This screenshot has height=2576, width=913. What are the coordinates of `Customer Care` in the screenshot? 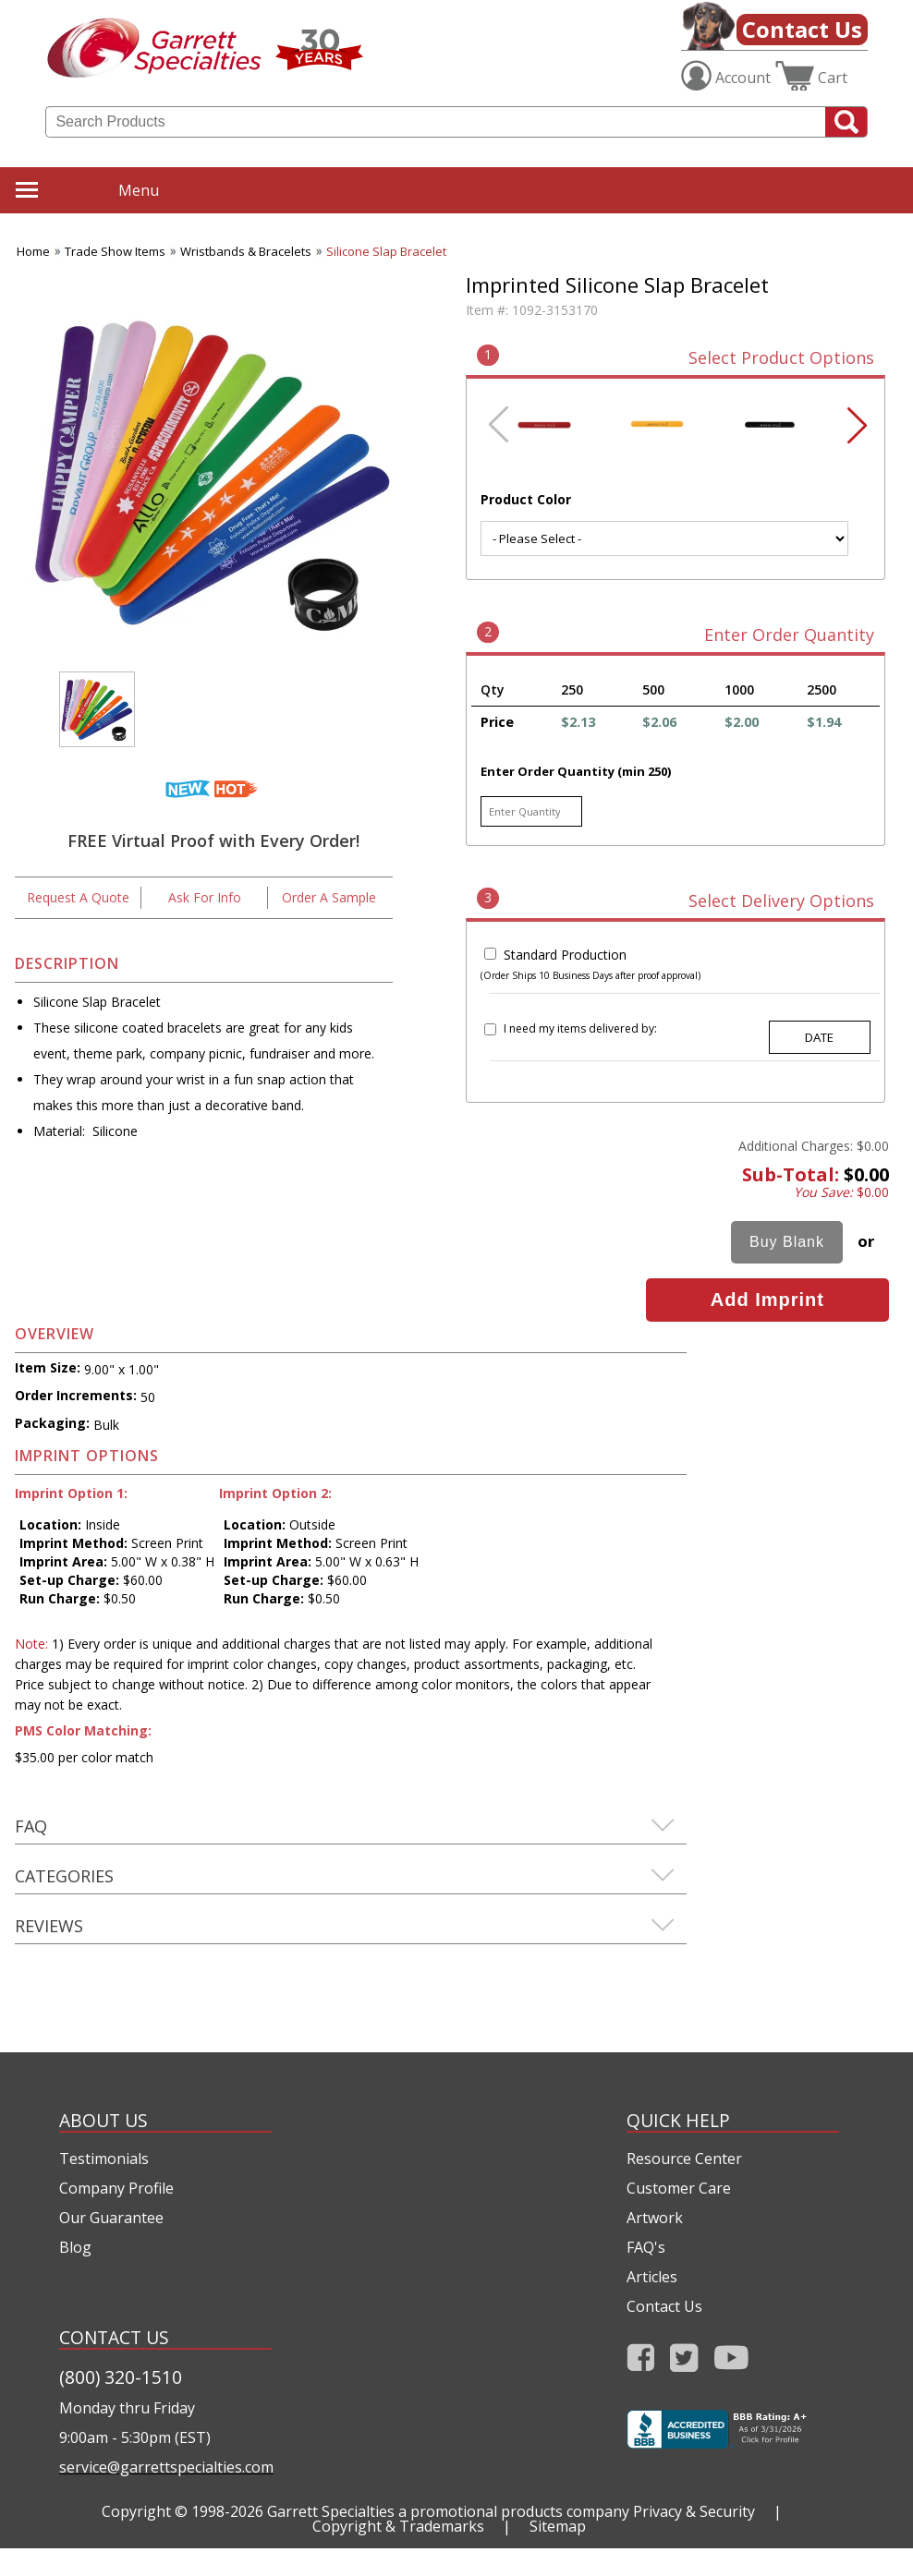 It's located at (679, 2188).